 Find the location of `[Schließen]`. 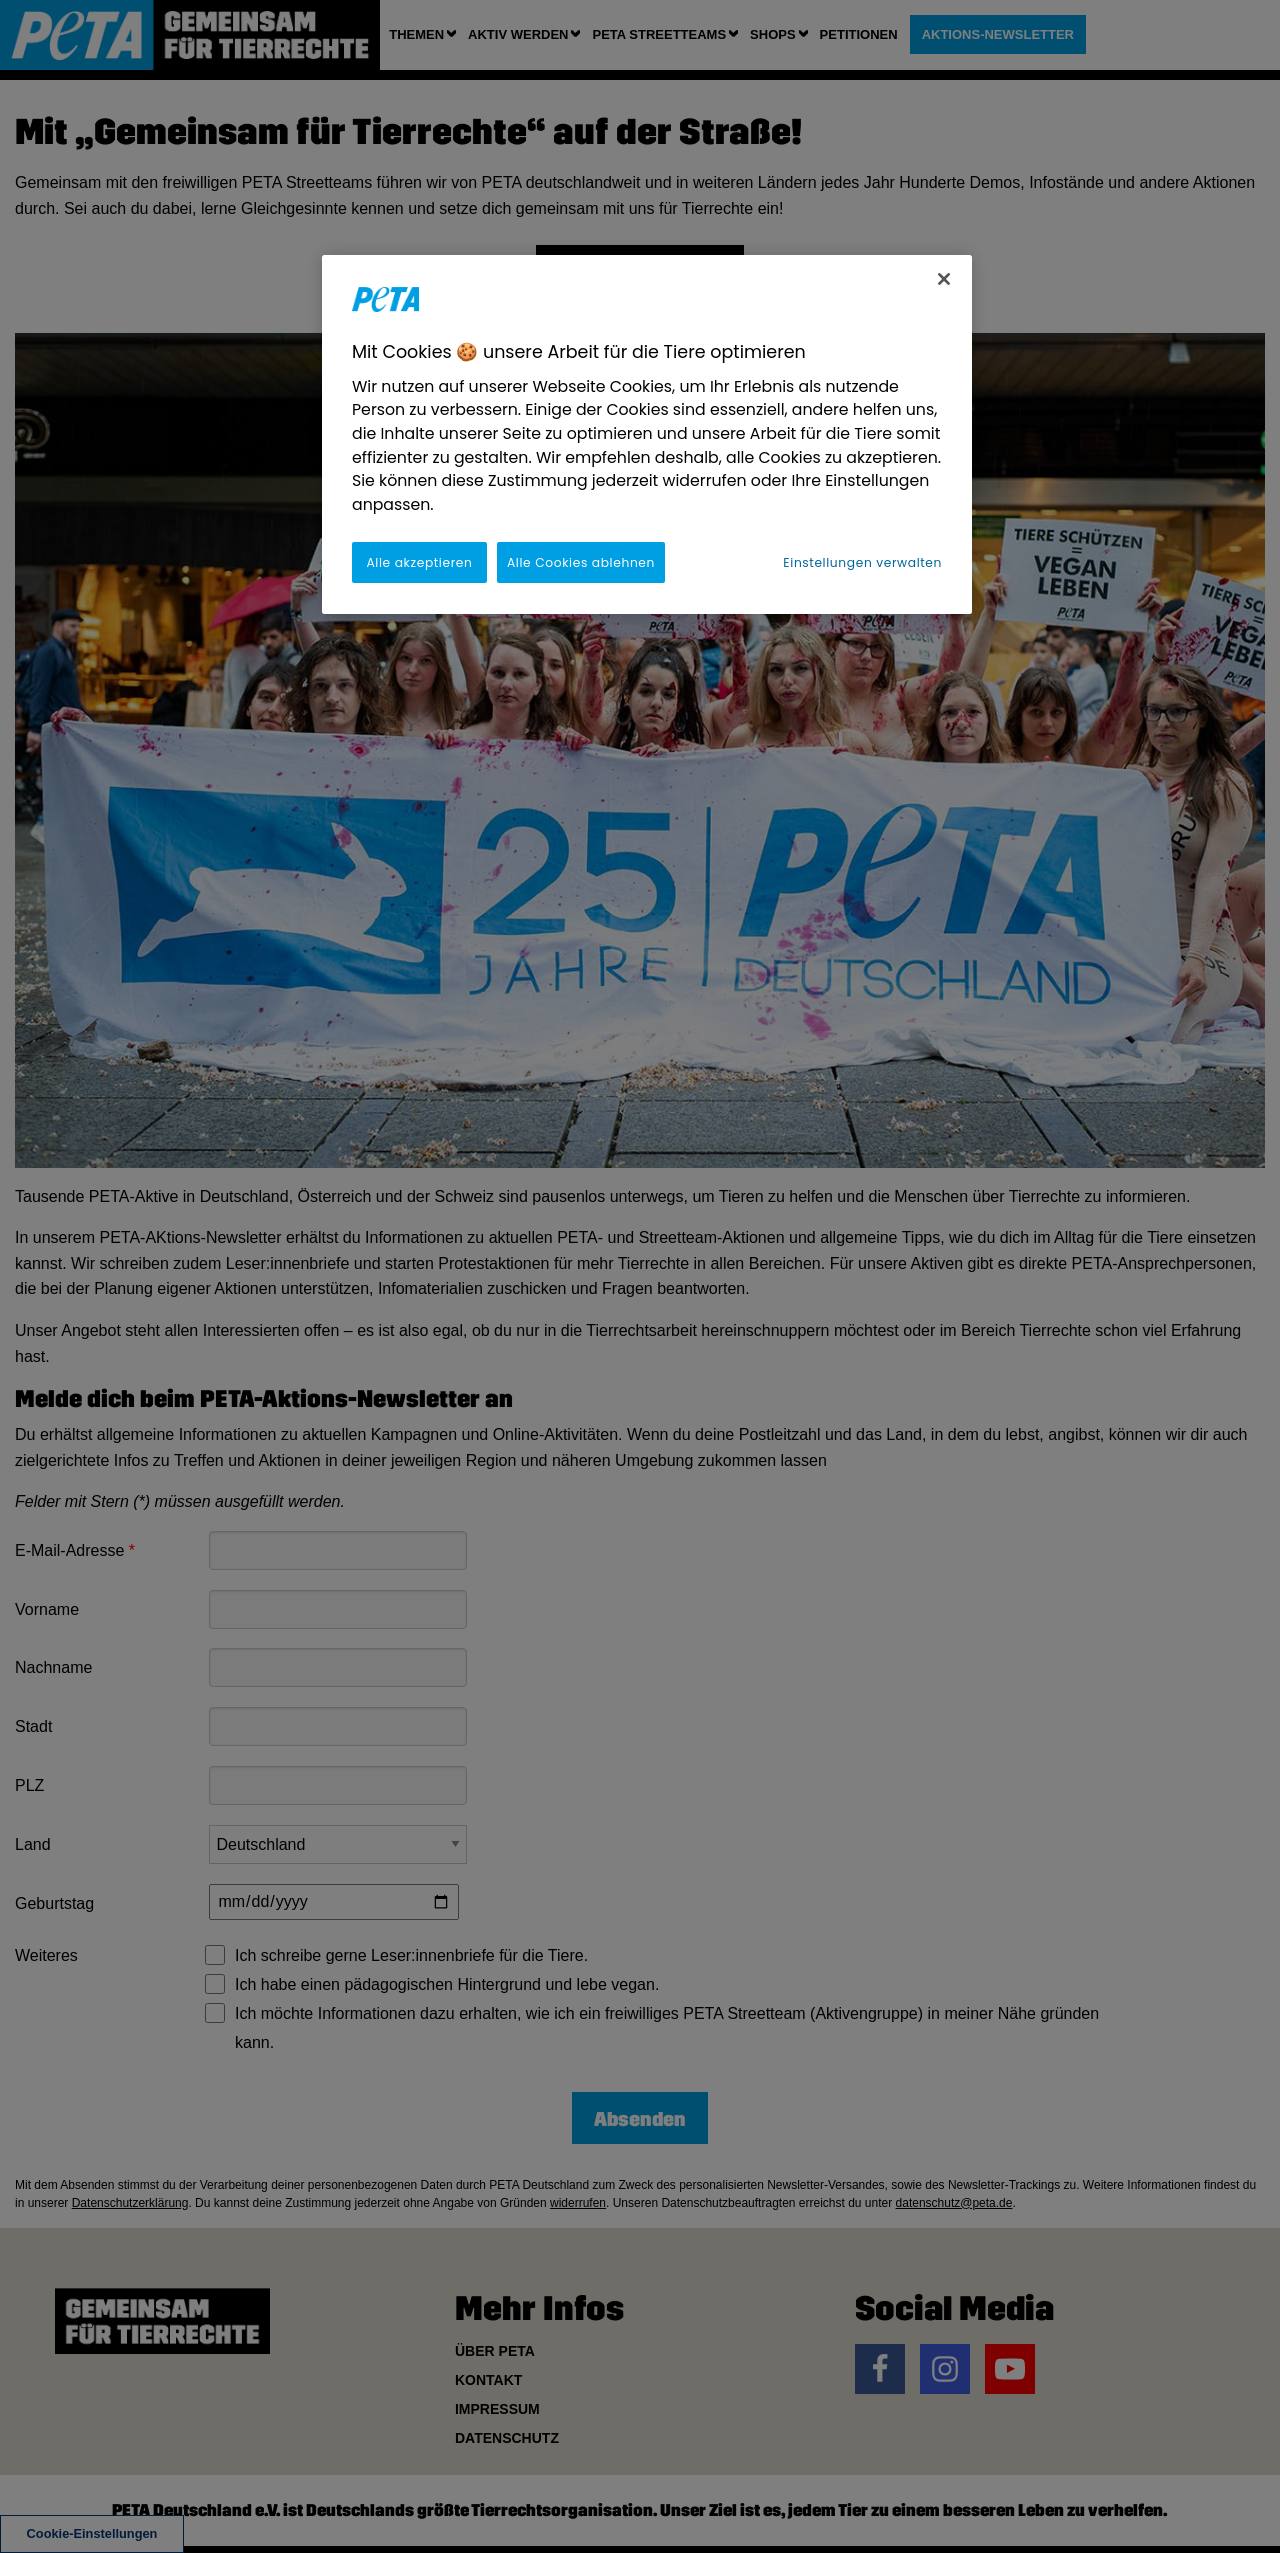

[Schließen] is located at coordinates (944, 279).